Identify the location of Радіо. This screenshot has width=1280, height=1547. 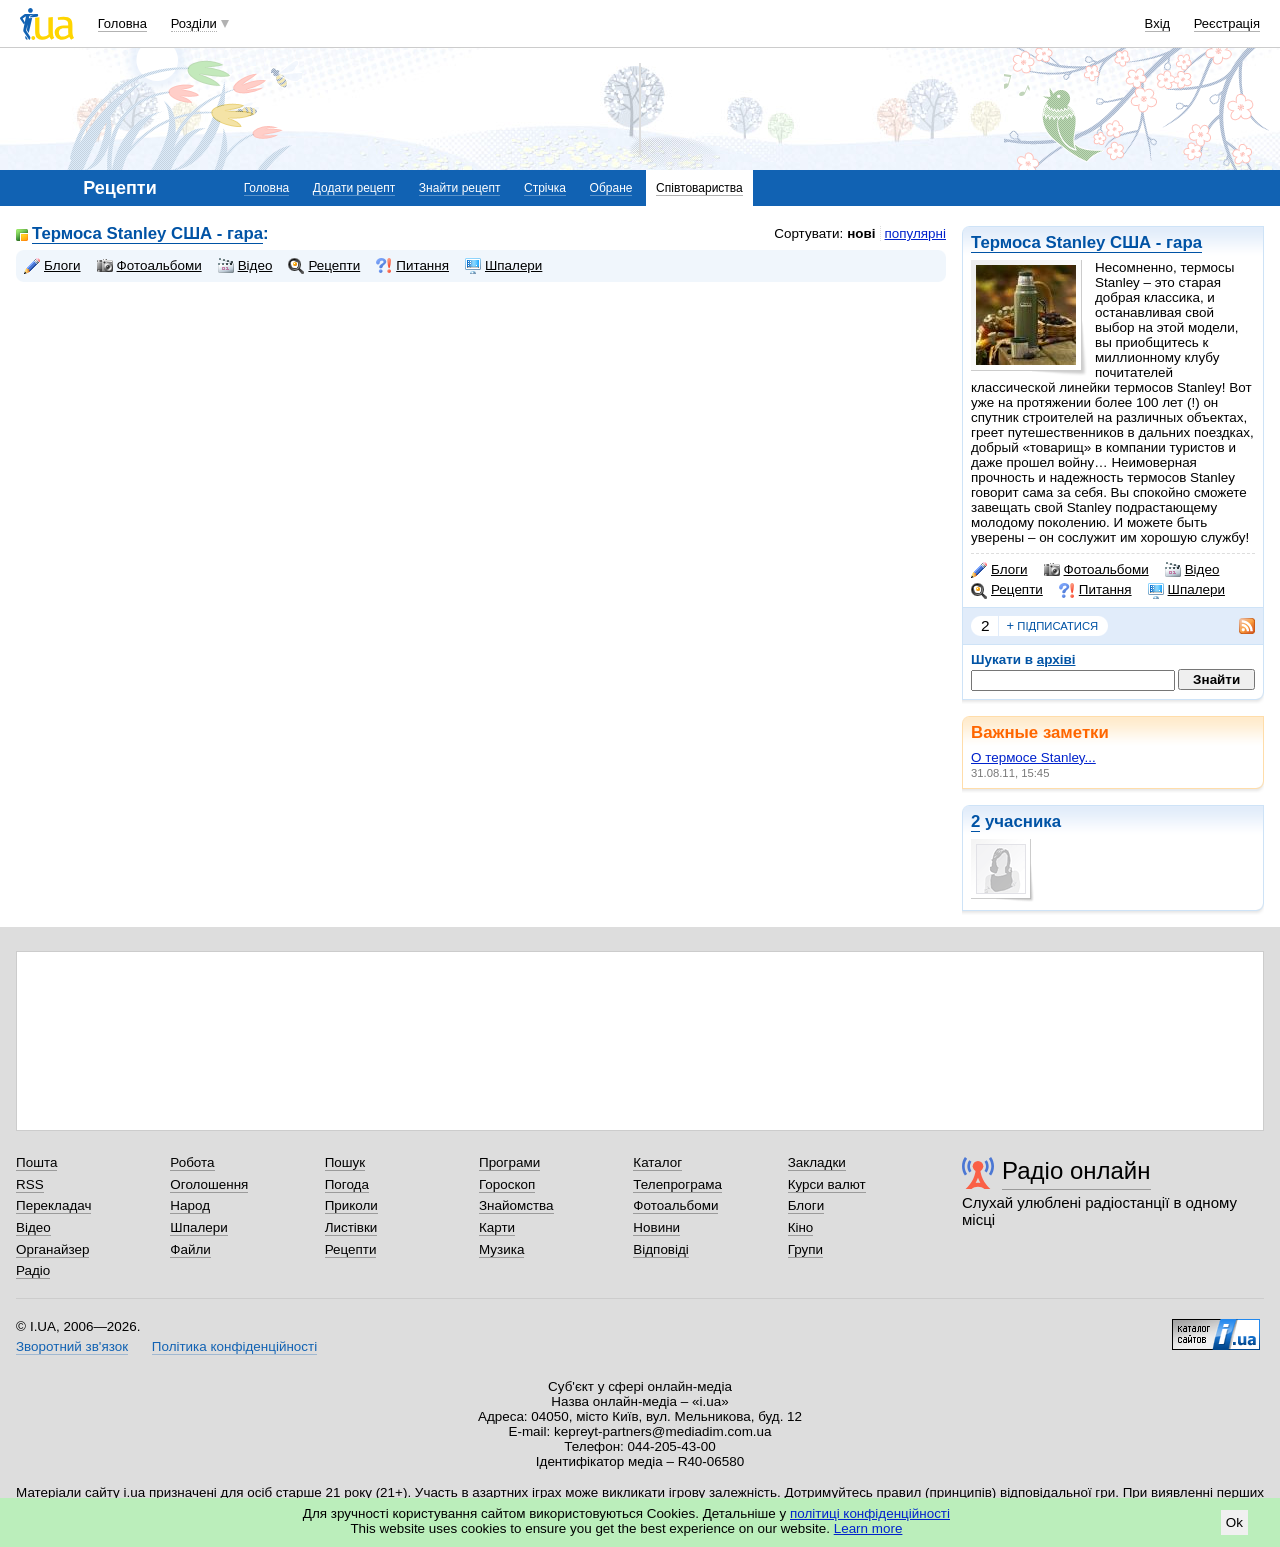
(33, 1270).